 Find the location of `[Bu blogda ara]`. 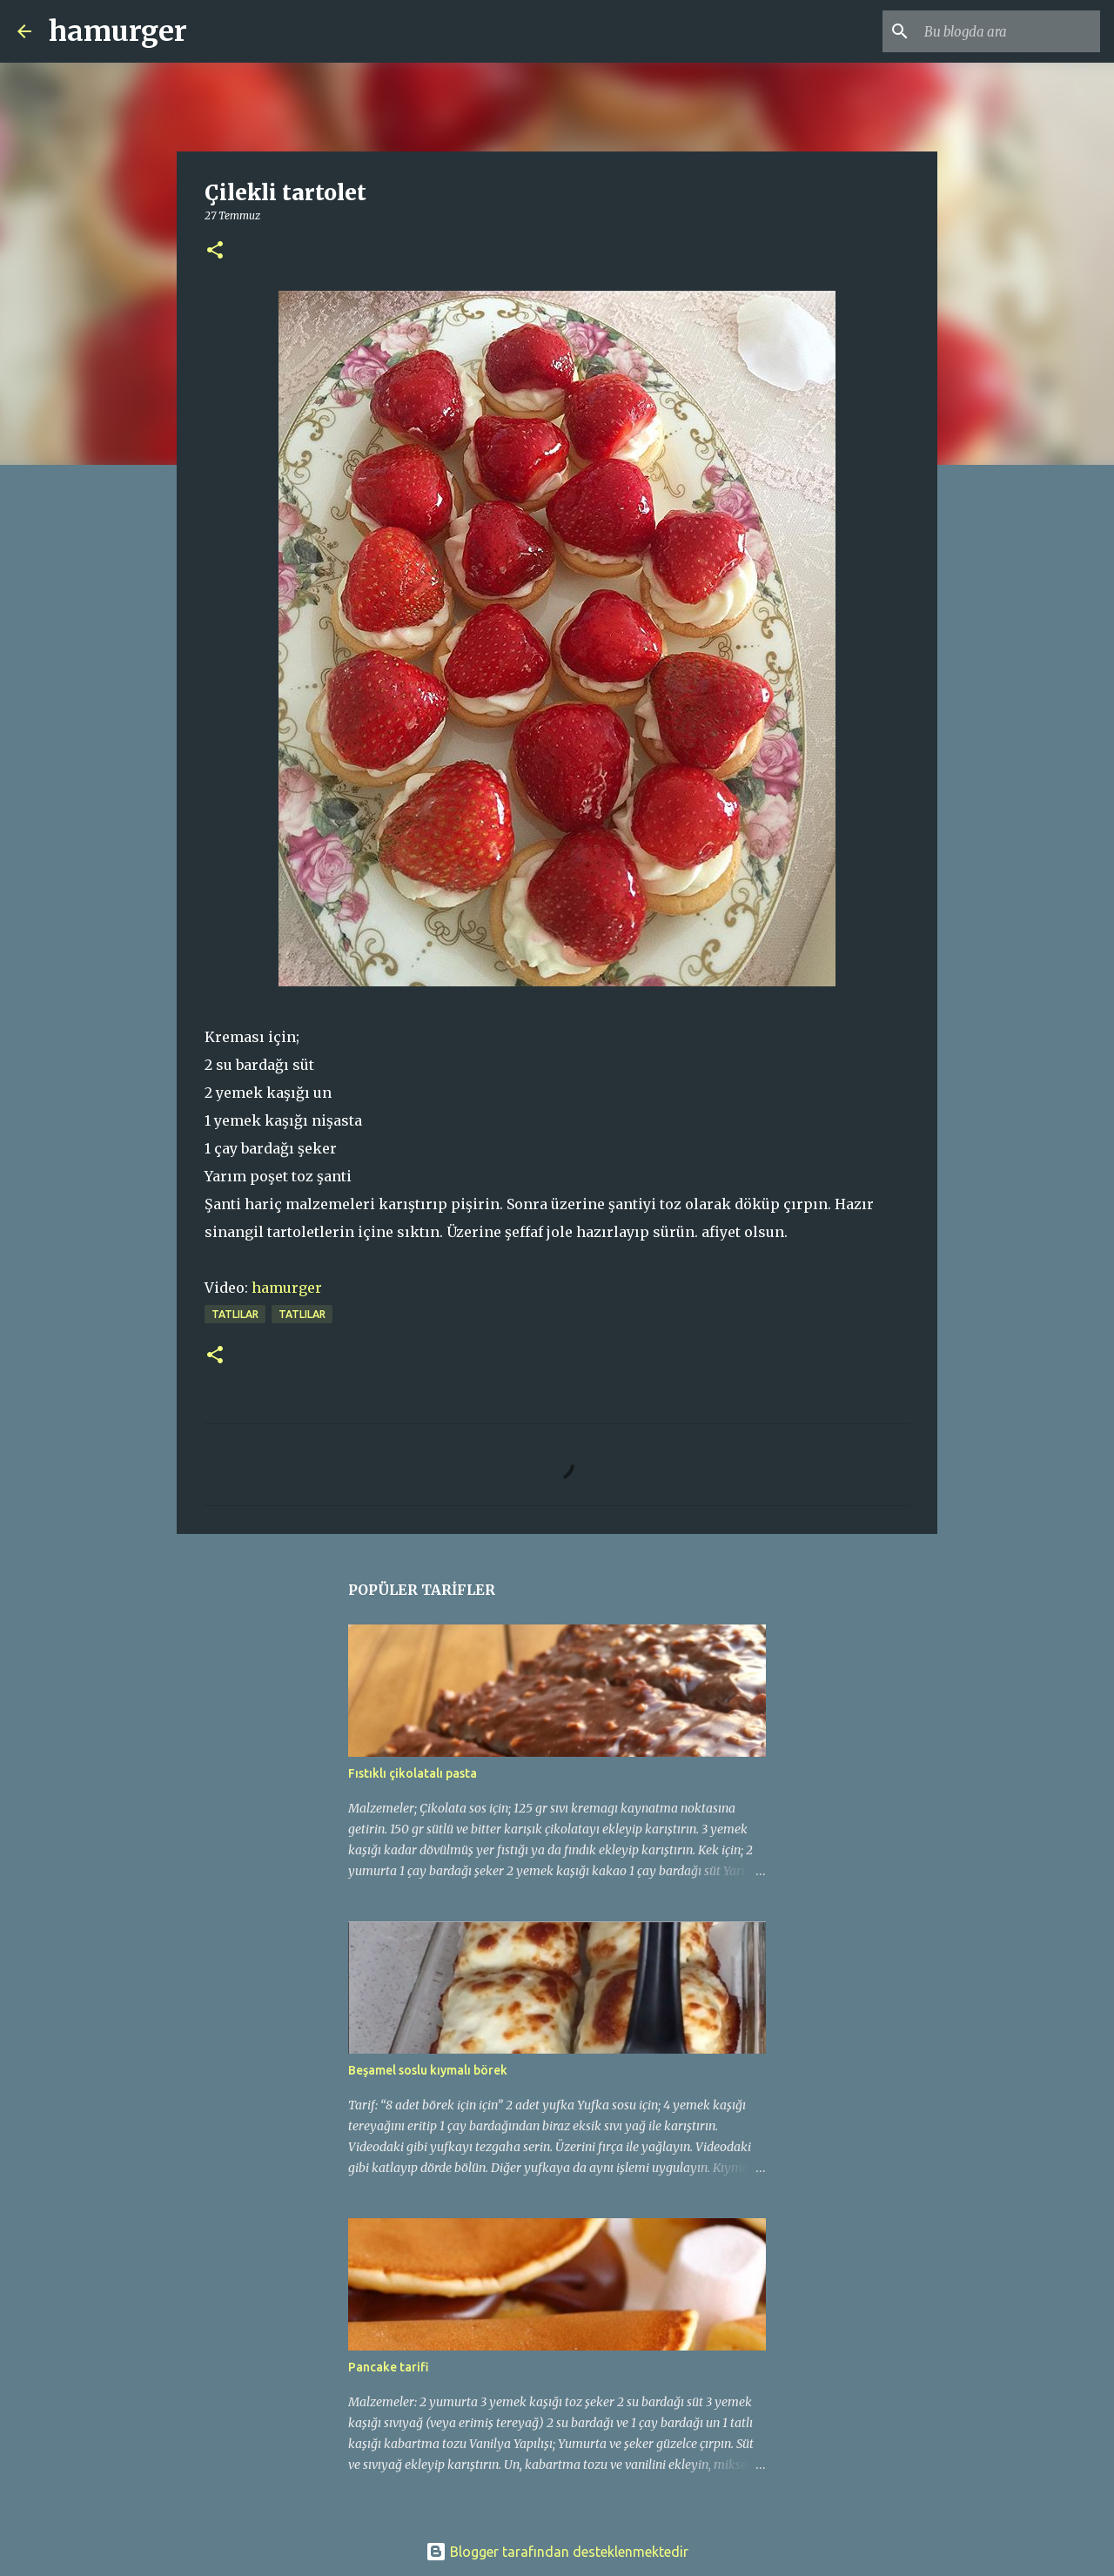

[Bu blogda ara] is located at coordinates (1008, 31).